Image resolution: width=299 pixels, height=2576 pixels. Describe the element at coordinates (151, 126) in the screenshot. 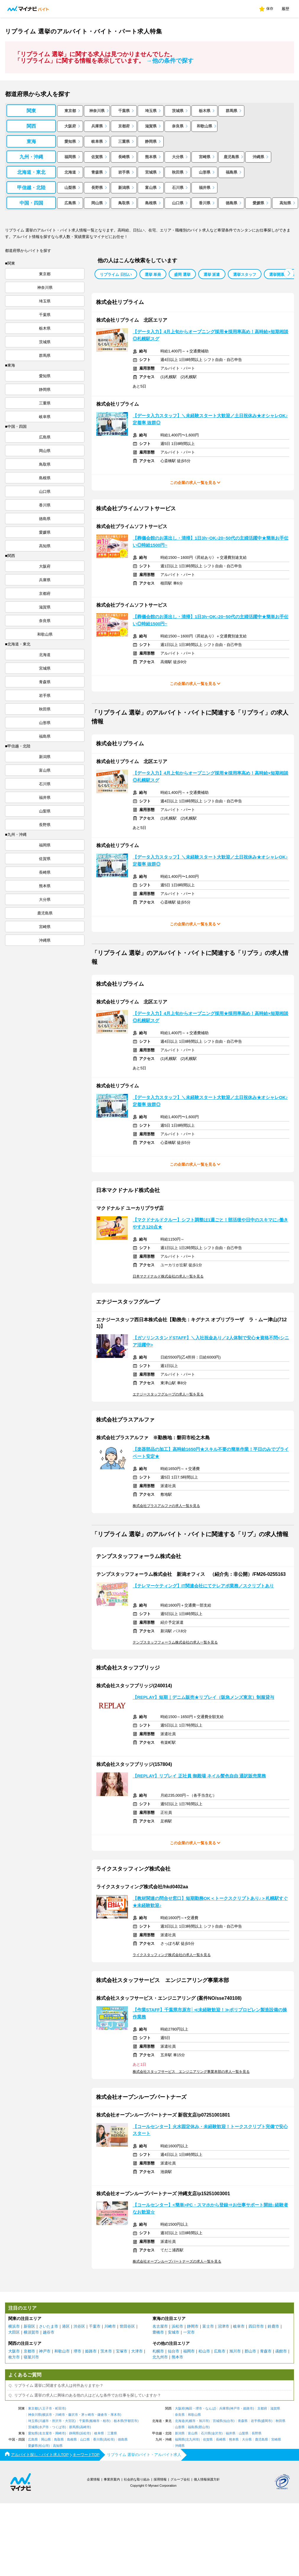

I see `滋賀県` at that location.